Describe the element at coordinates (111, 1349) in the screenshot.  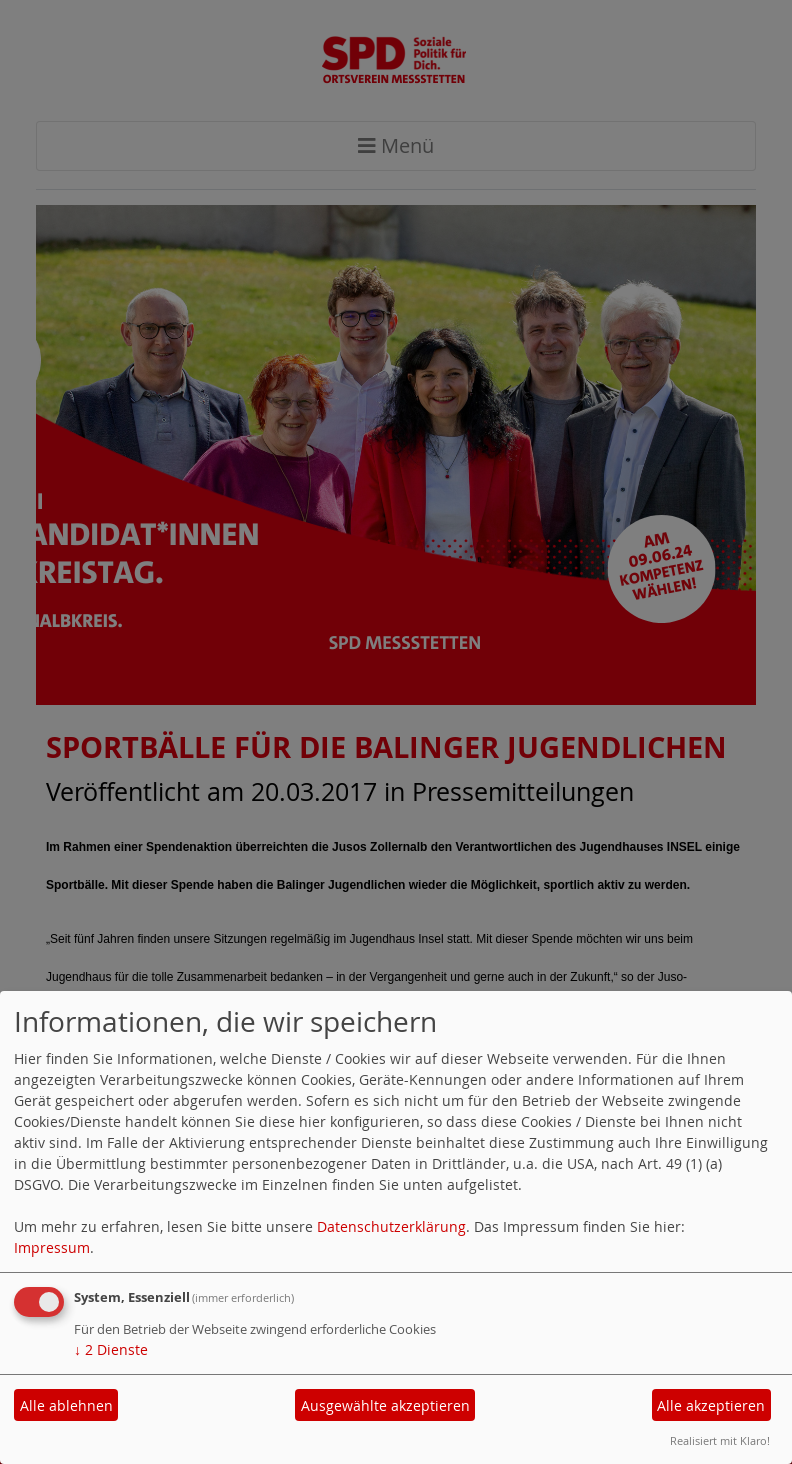
I see `2 Dienste` at that location.